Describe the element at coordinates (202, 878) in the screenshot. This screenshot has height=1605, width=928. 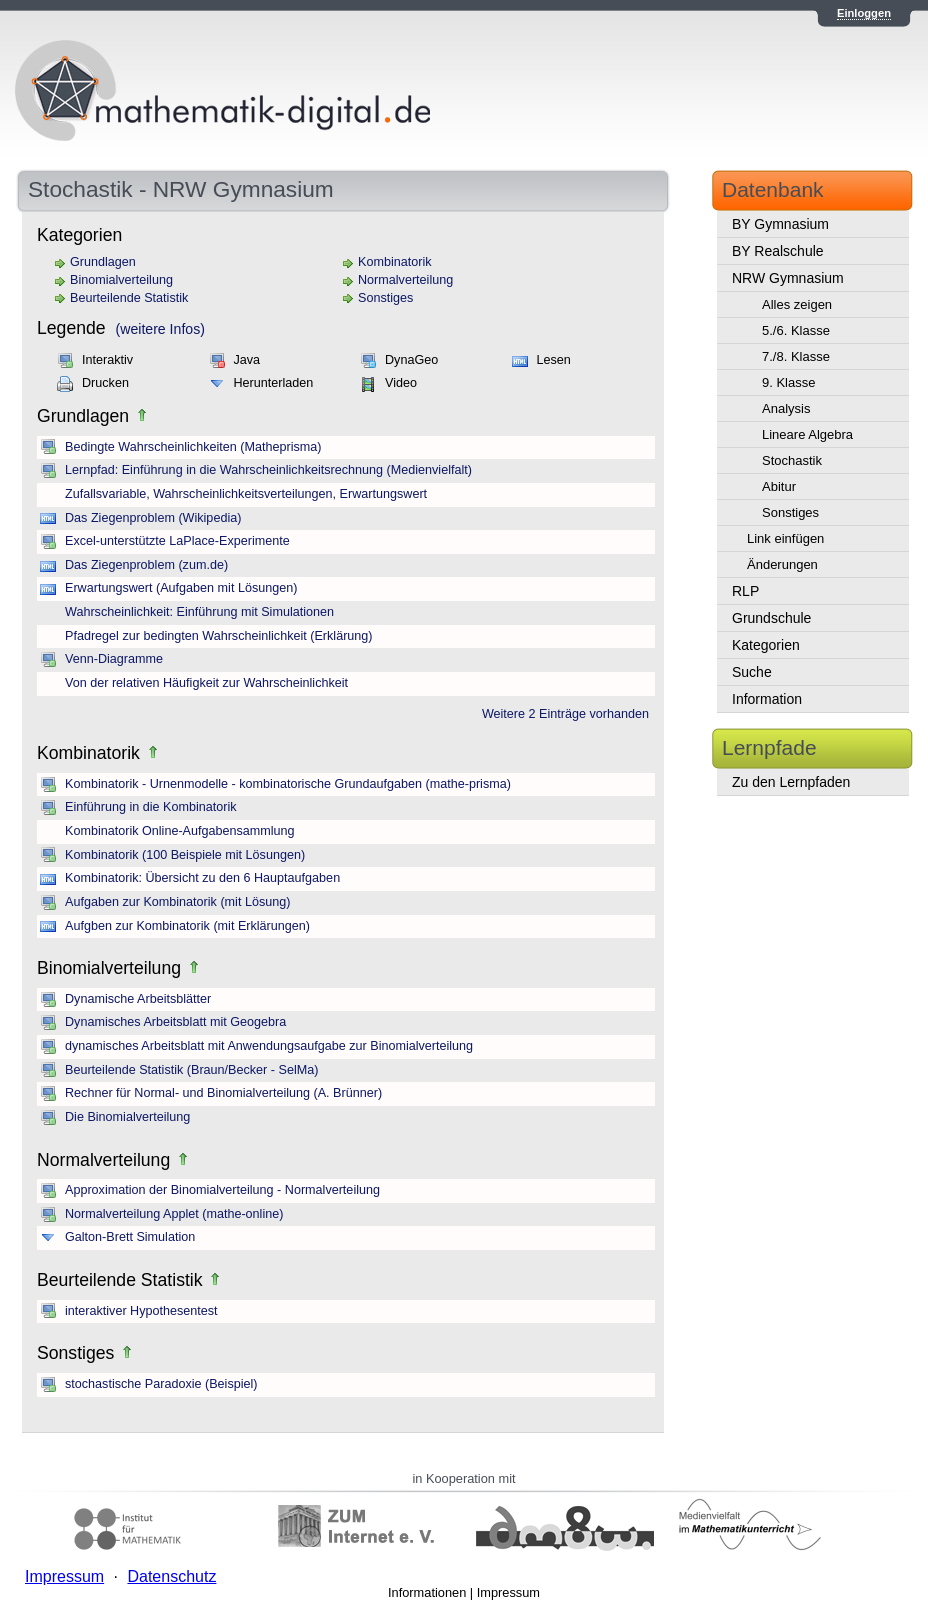
I see `Kombinatorik: Übersicht zu den 6 Hauptaufgaben` at that location.